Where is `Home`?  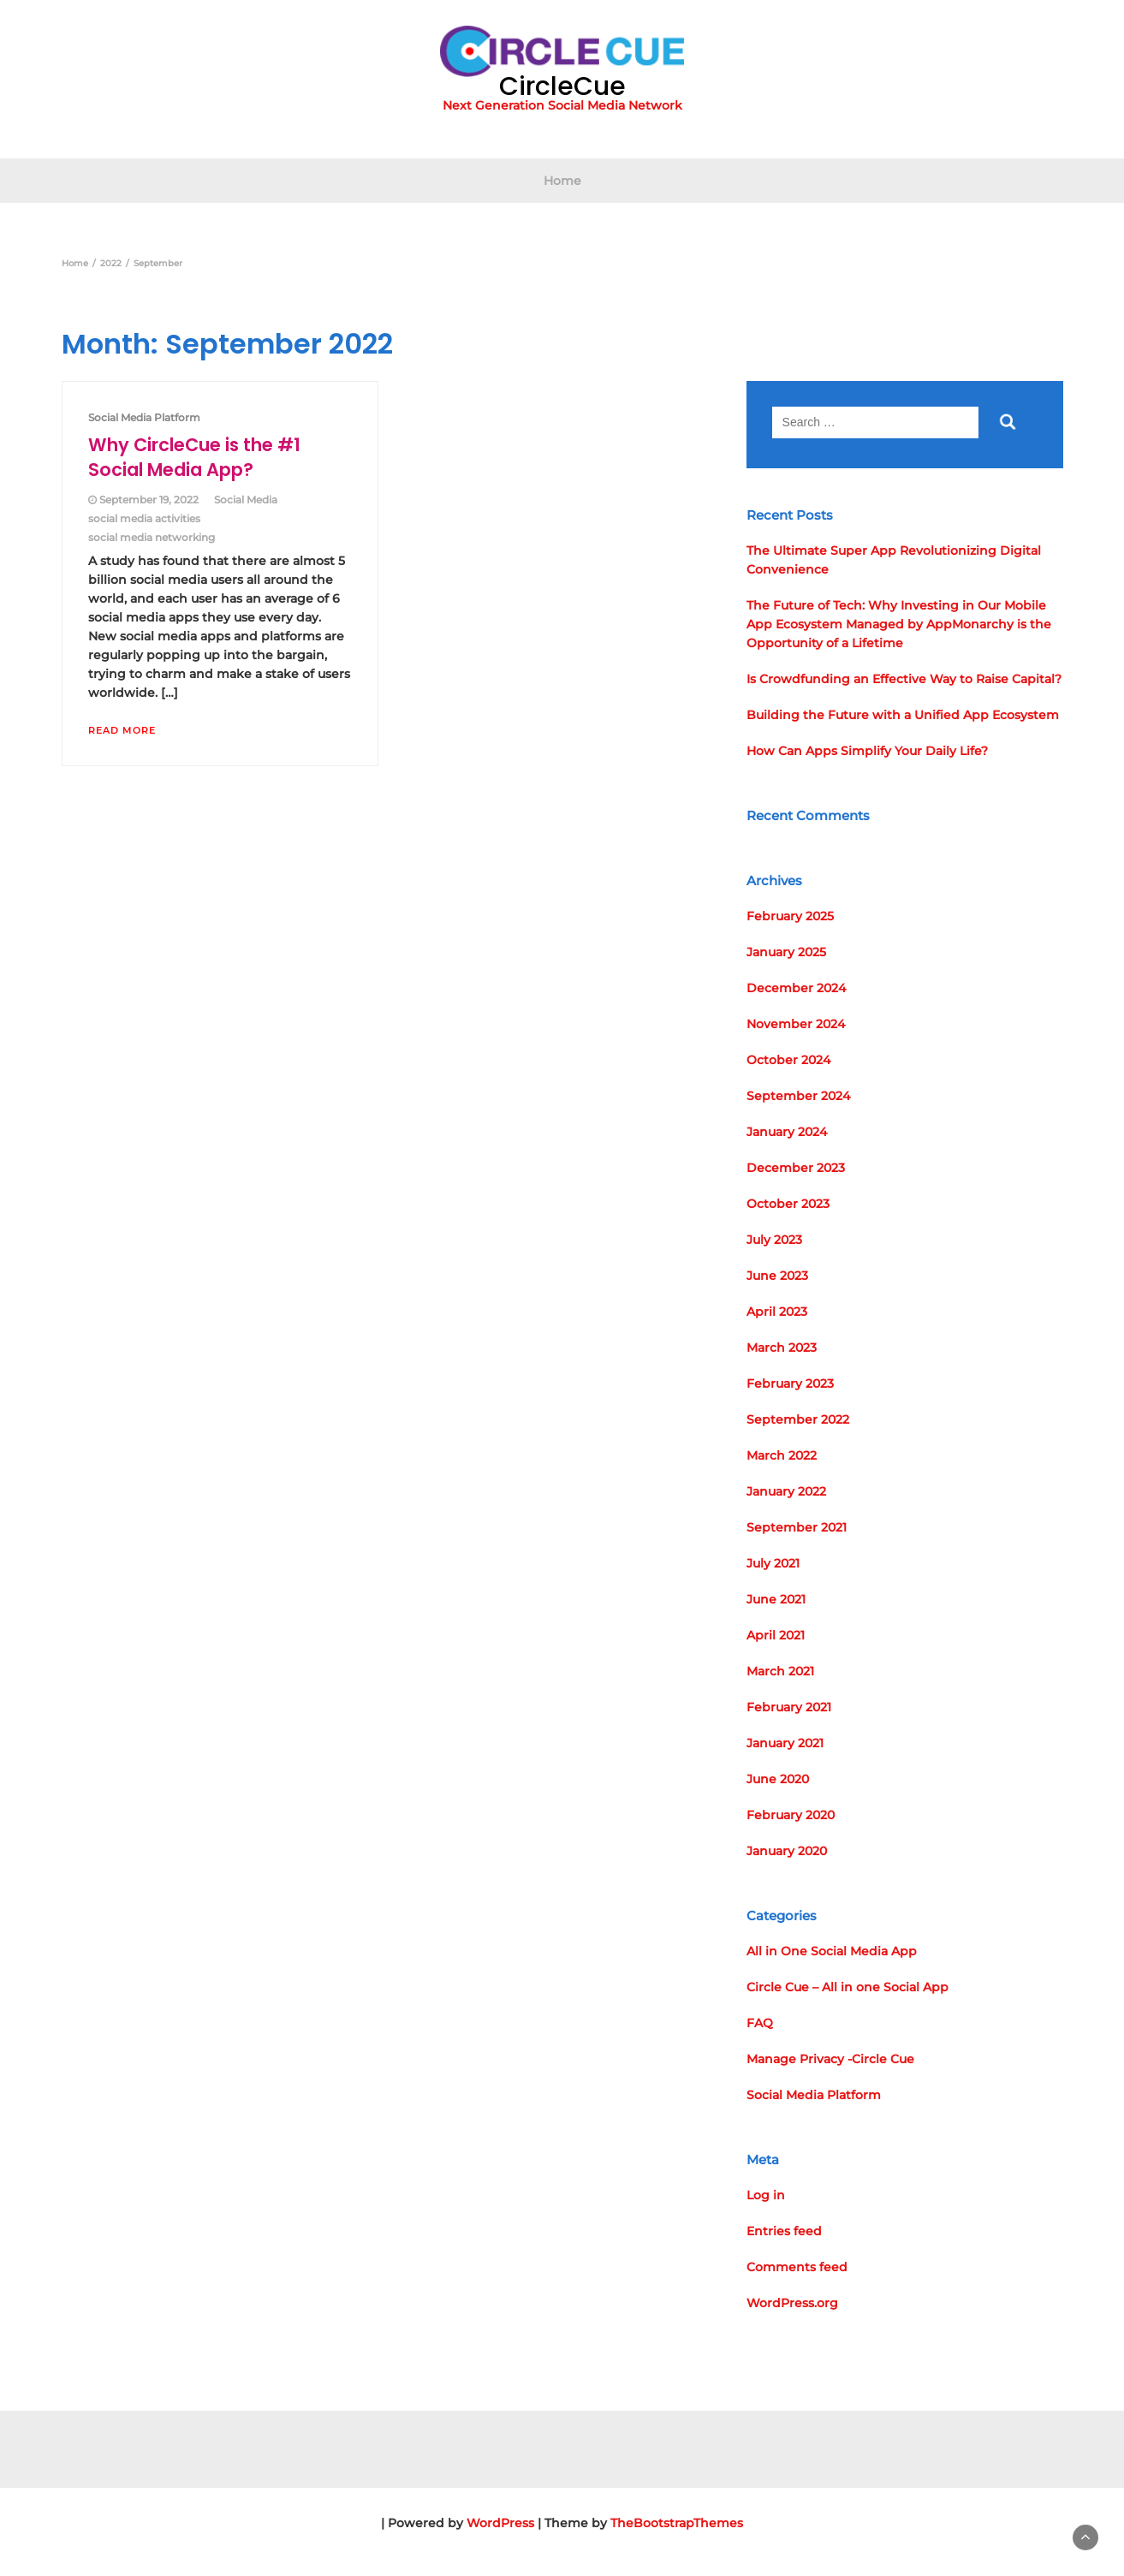
Home is located at coordinates (562, 180).